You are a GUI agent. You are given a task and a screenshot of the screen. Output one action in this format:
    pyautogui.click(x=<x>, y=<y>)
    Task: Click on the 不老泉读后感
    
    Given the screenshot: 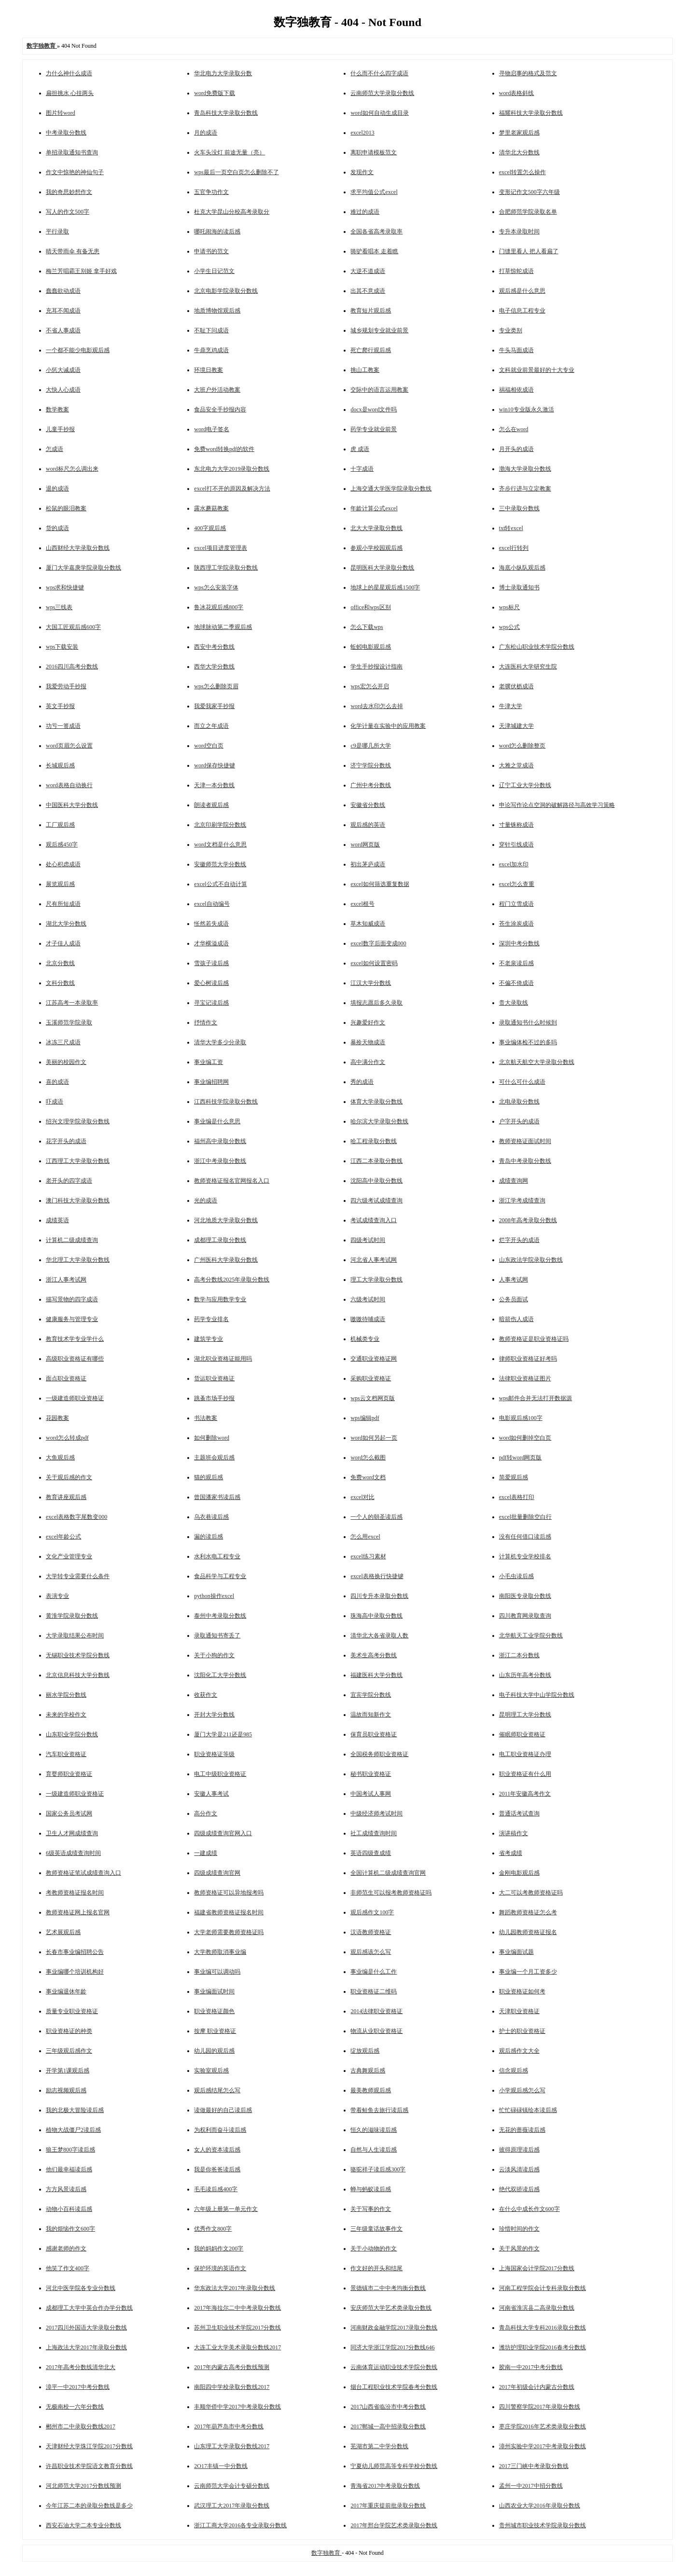 What is the action you would take?
    pyautogui.click(x=516, y=963)
    